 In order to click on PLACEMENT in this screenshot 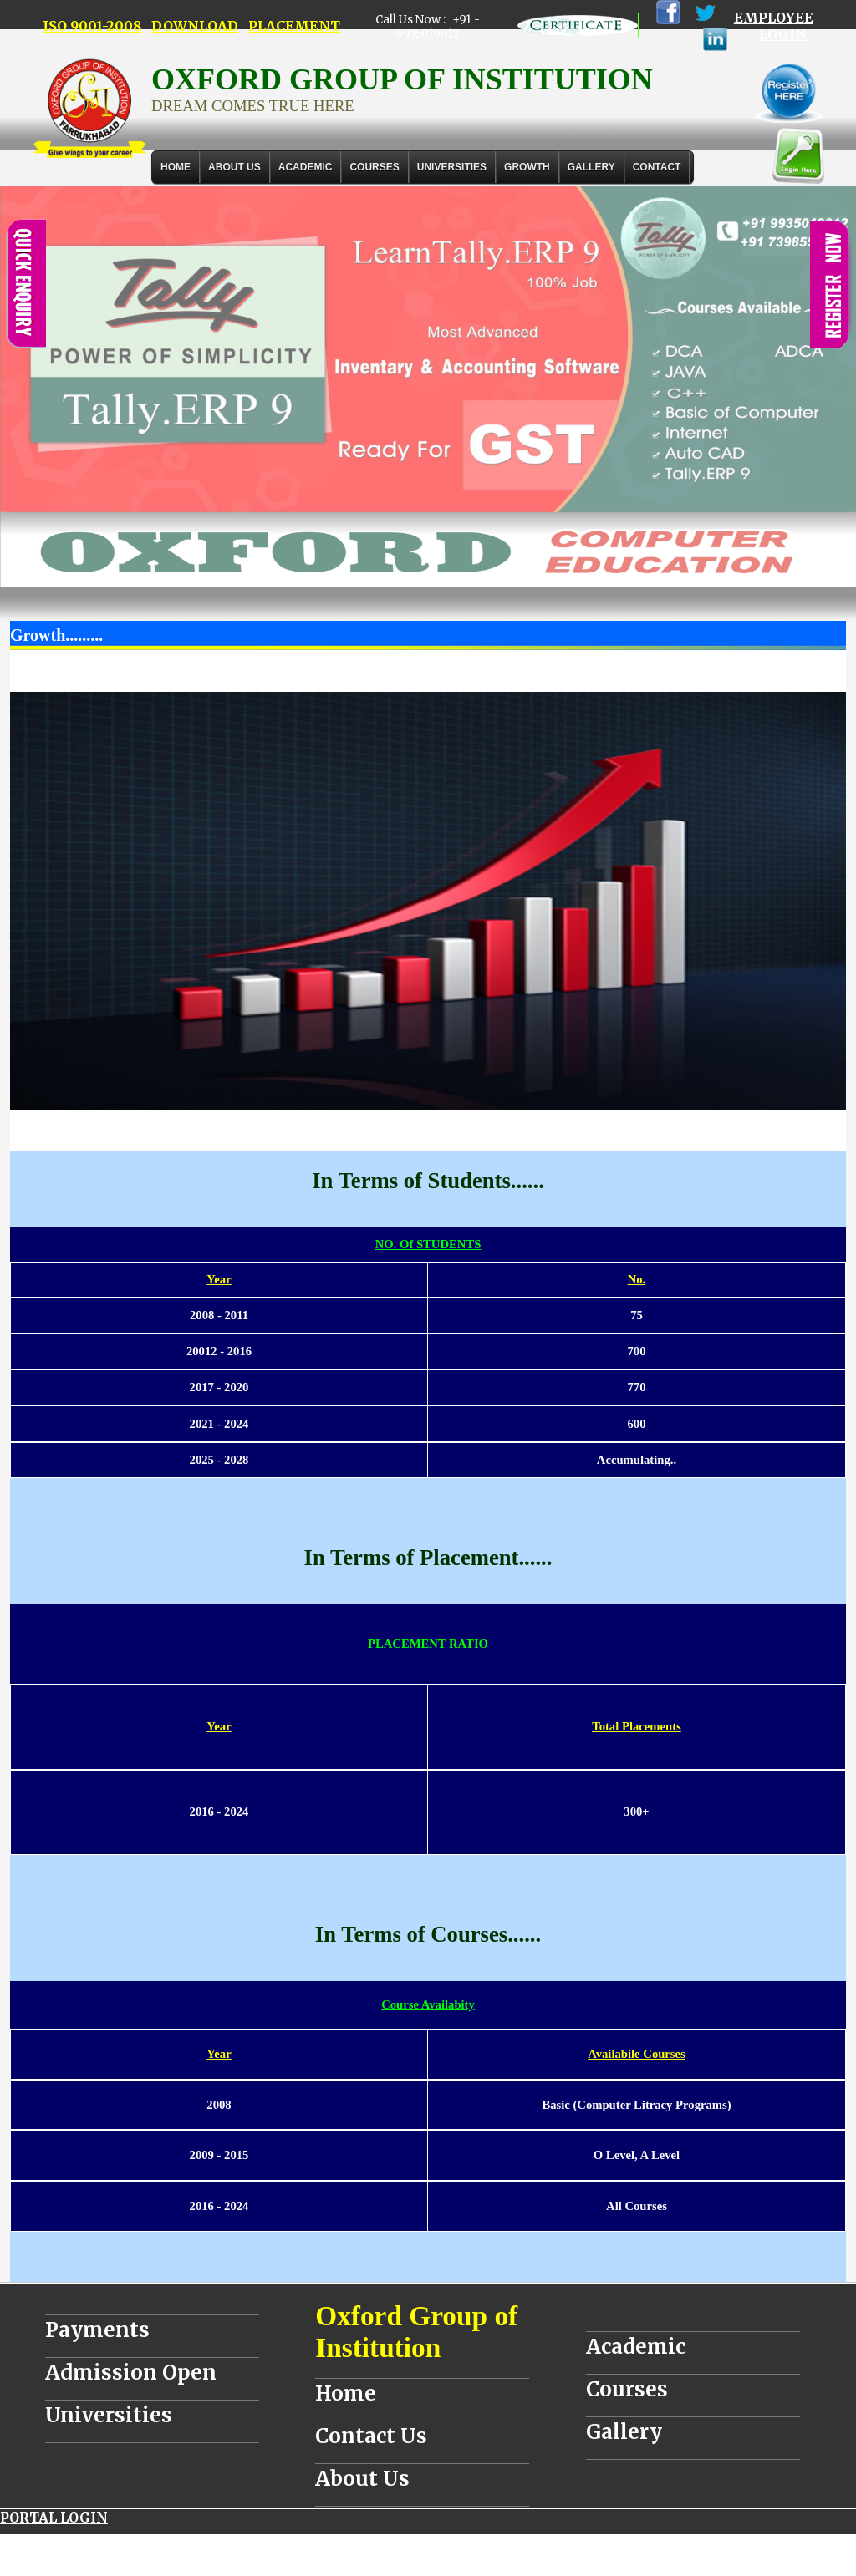, I will do `click(294, 26)`.